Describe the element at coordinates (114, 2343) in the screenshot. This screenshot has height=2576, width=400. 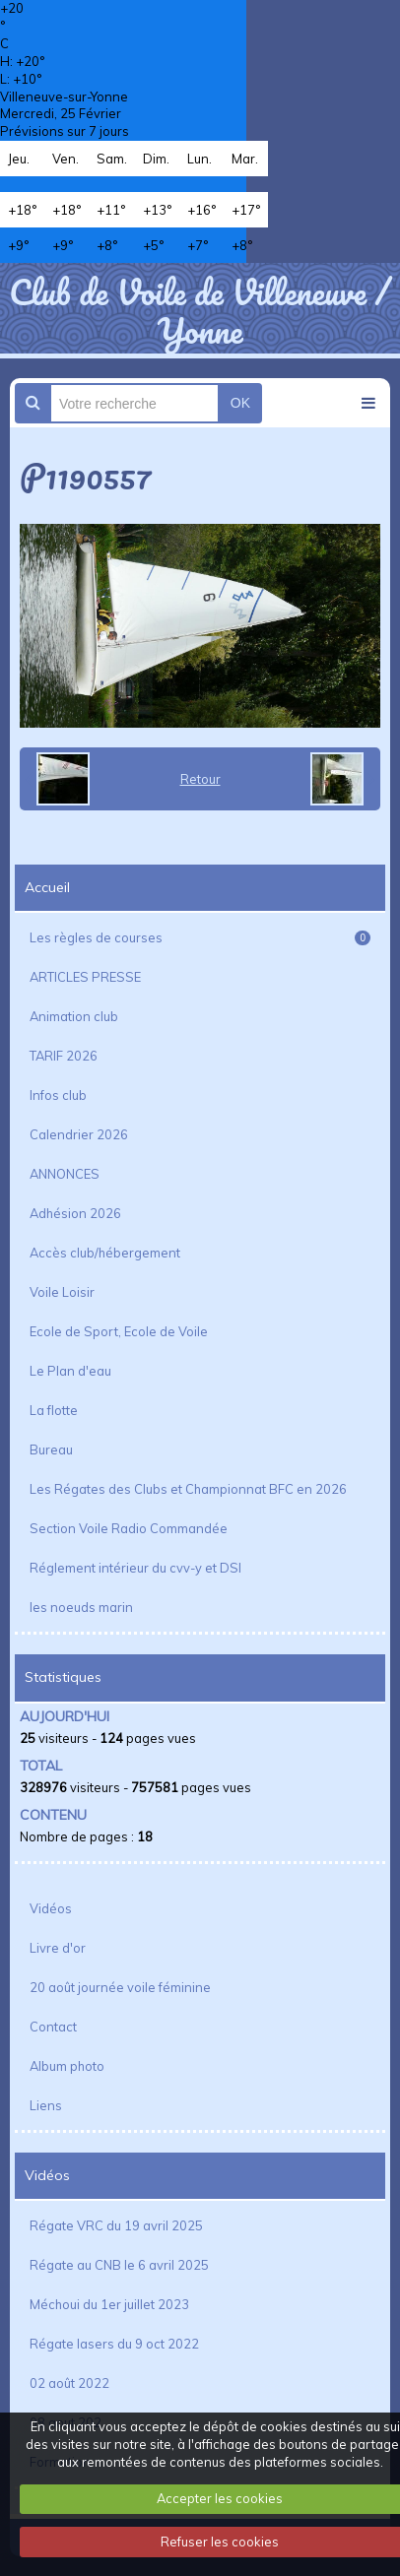
I see `Régate lasers du 9 oct 2022` at that location.